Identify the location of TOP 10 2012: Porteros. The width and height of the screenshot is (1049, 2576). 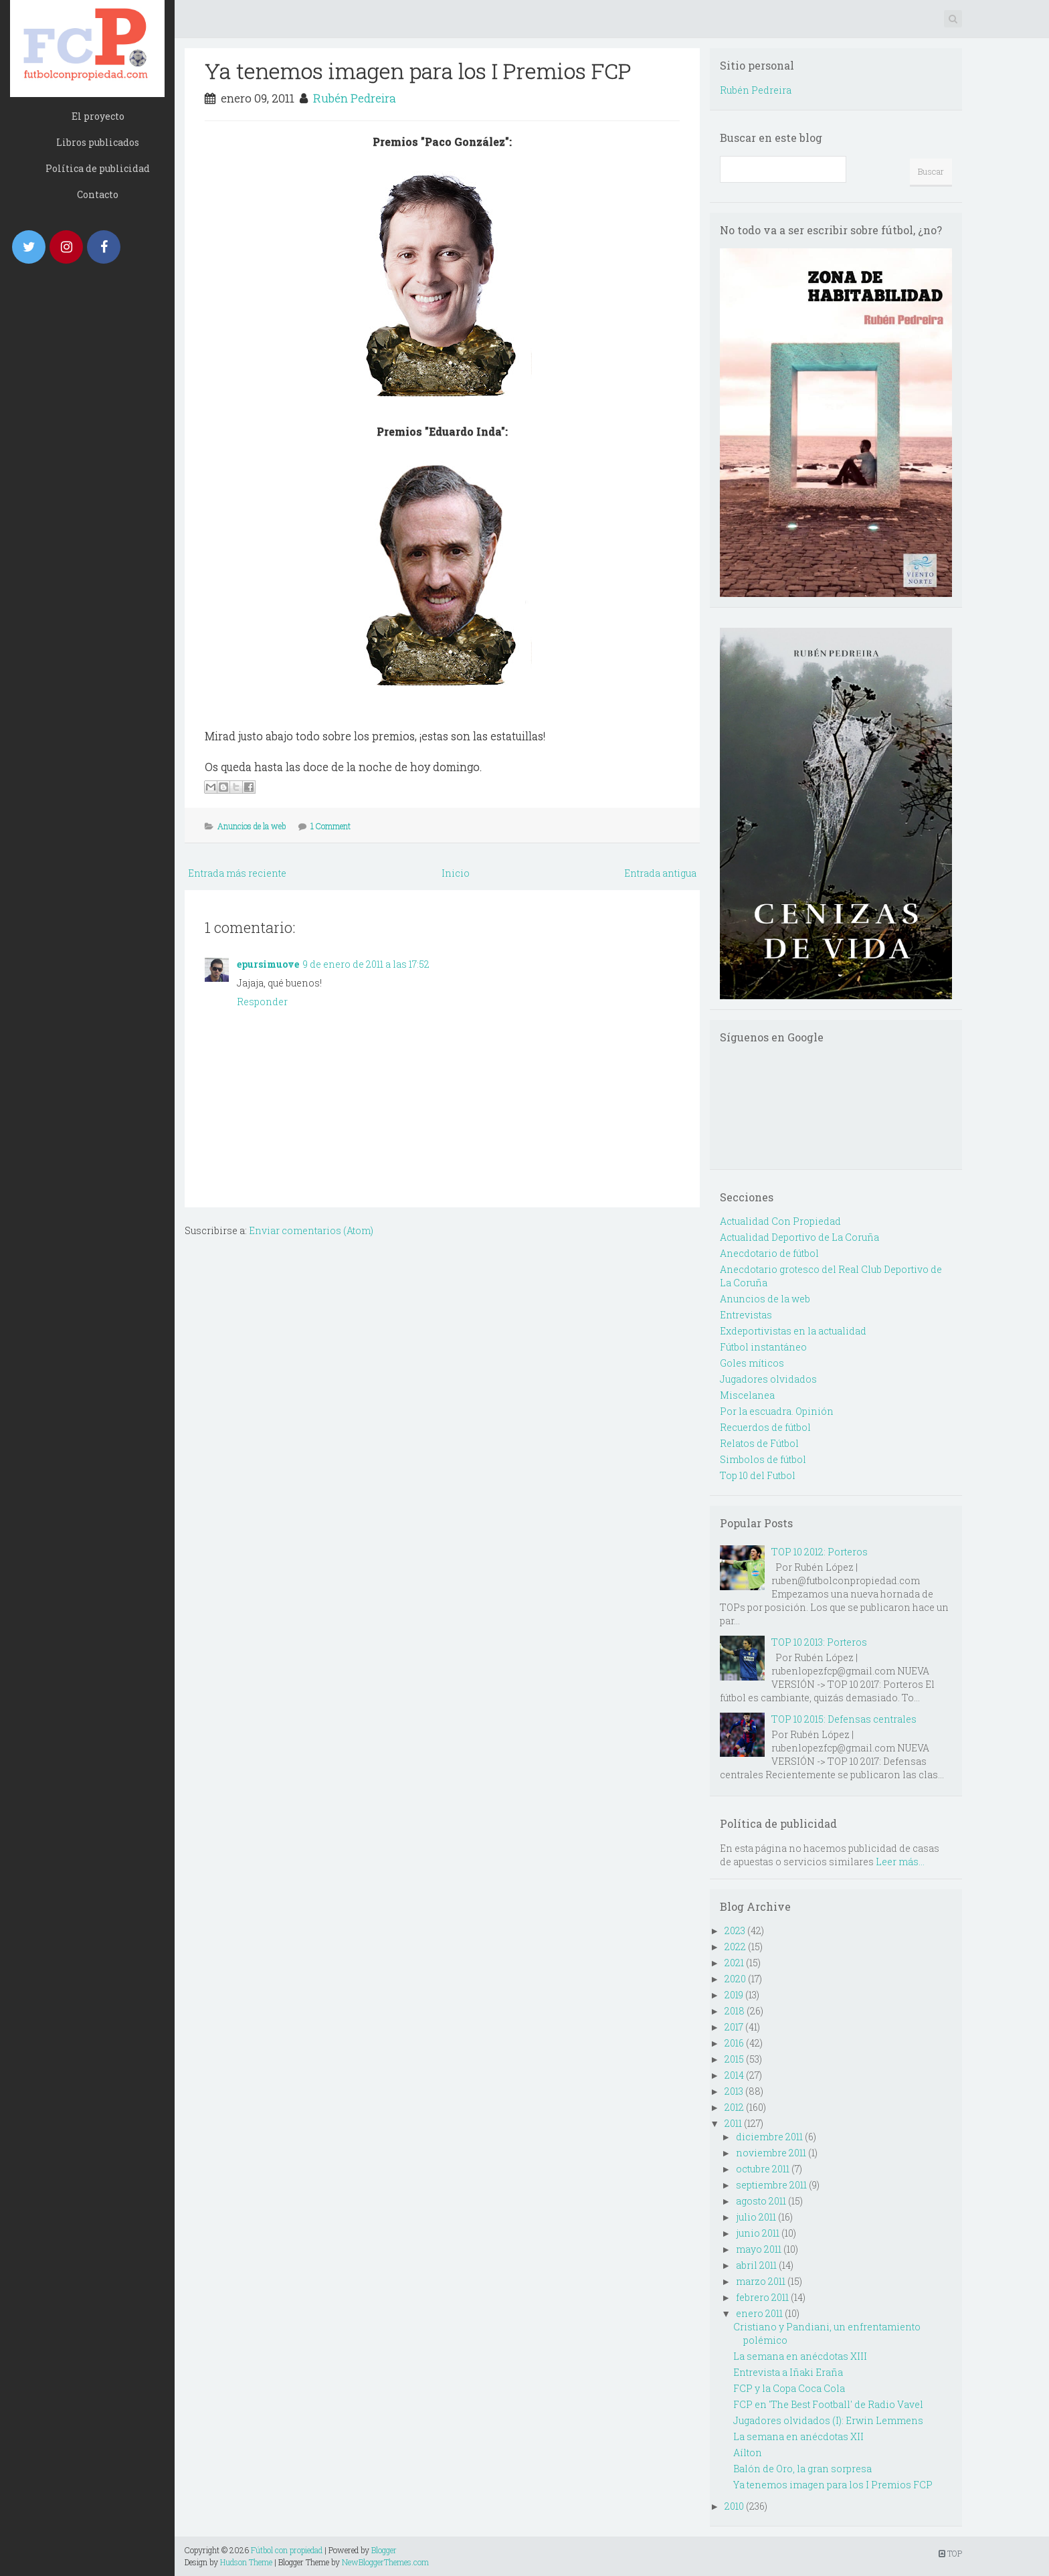
(819, 1551).